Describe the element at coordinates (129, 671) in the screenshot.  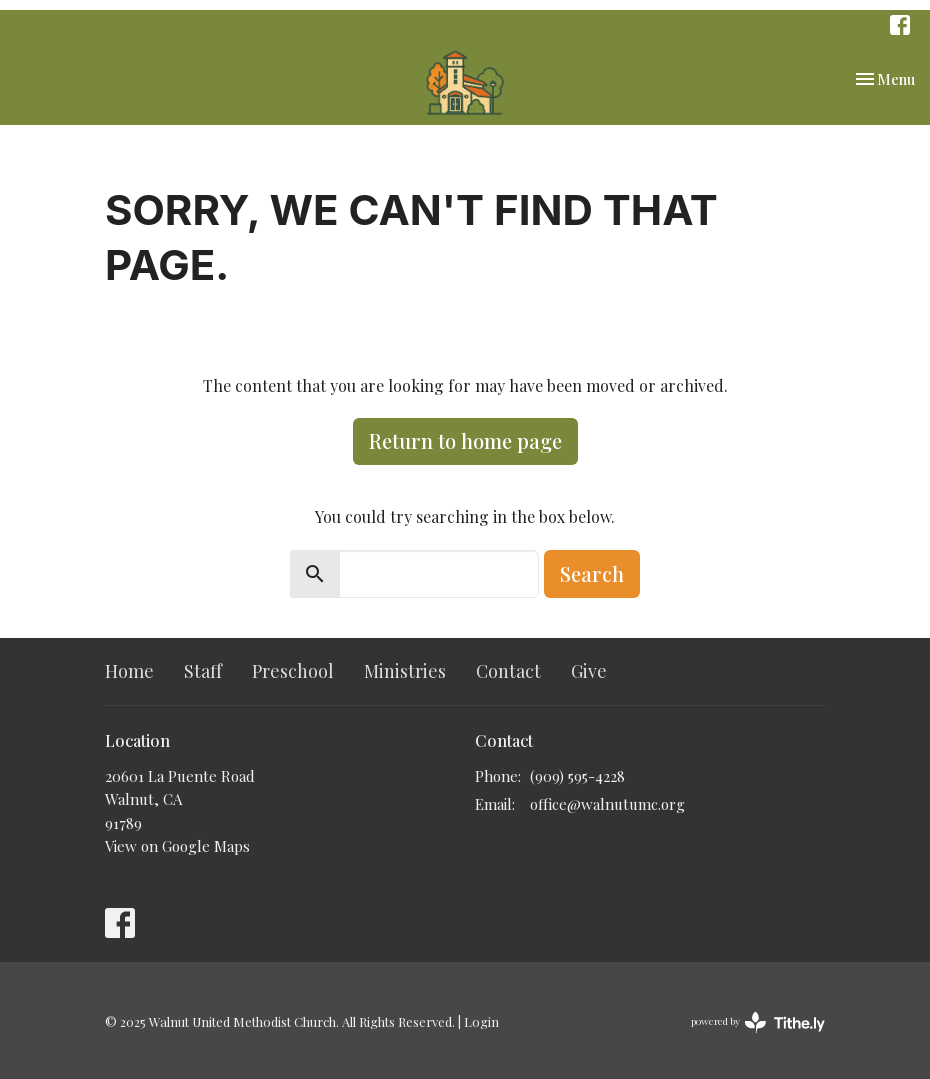
I see `Home` at that location.